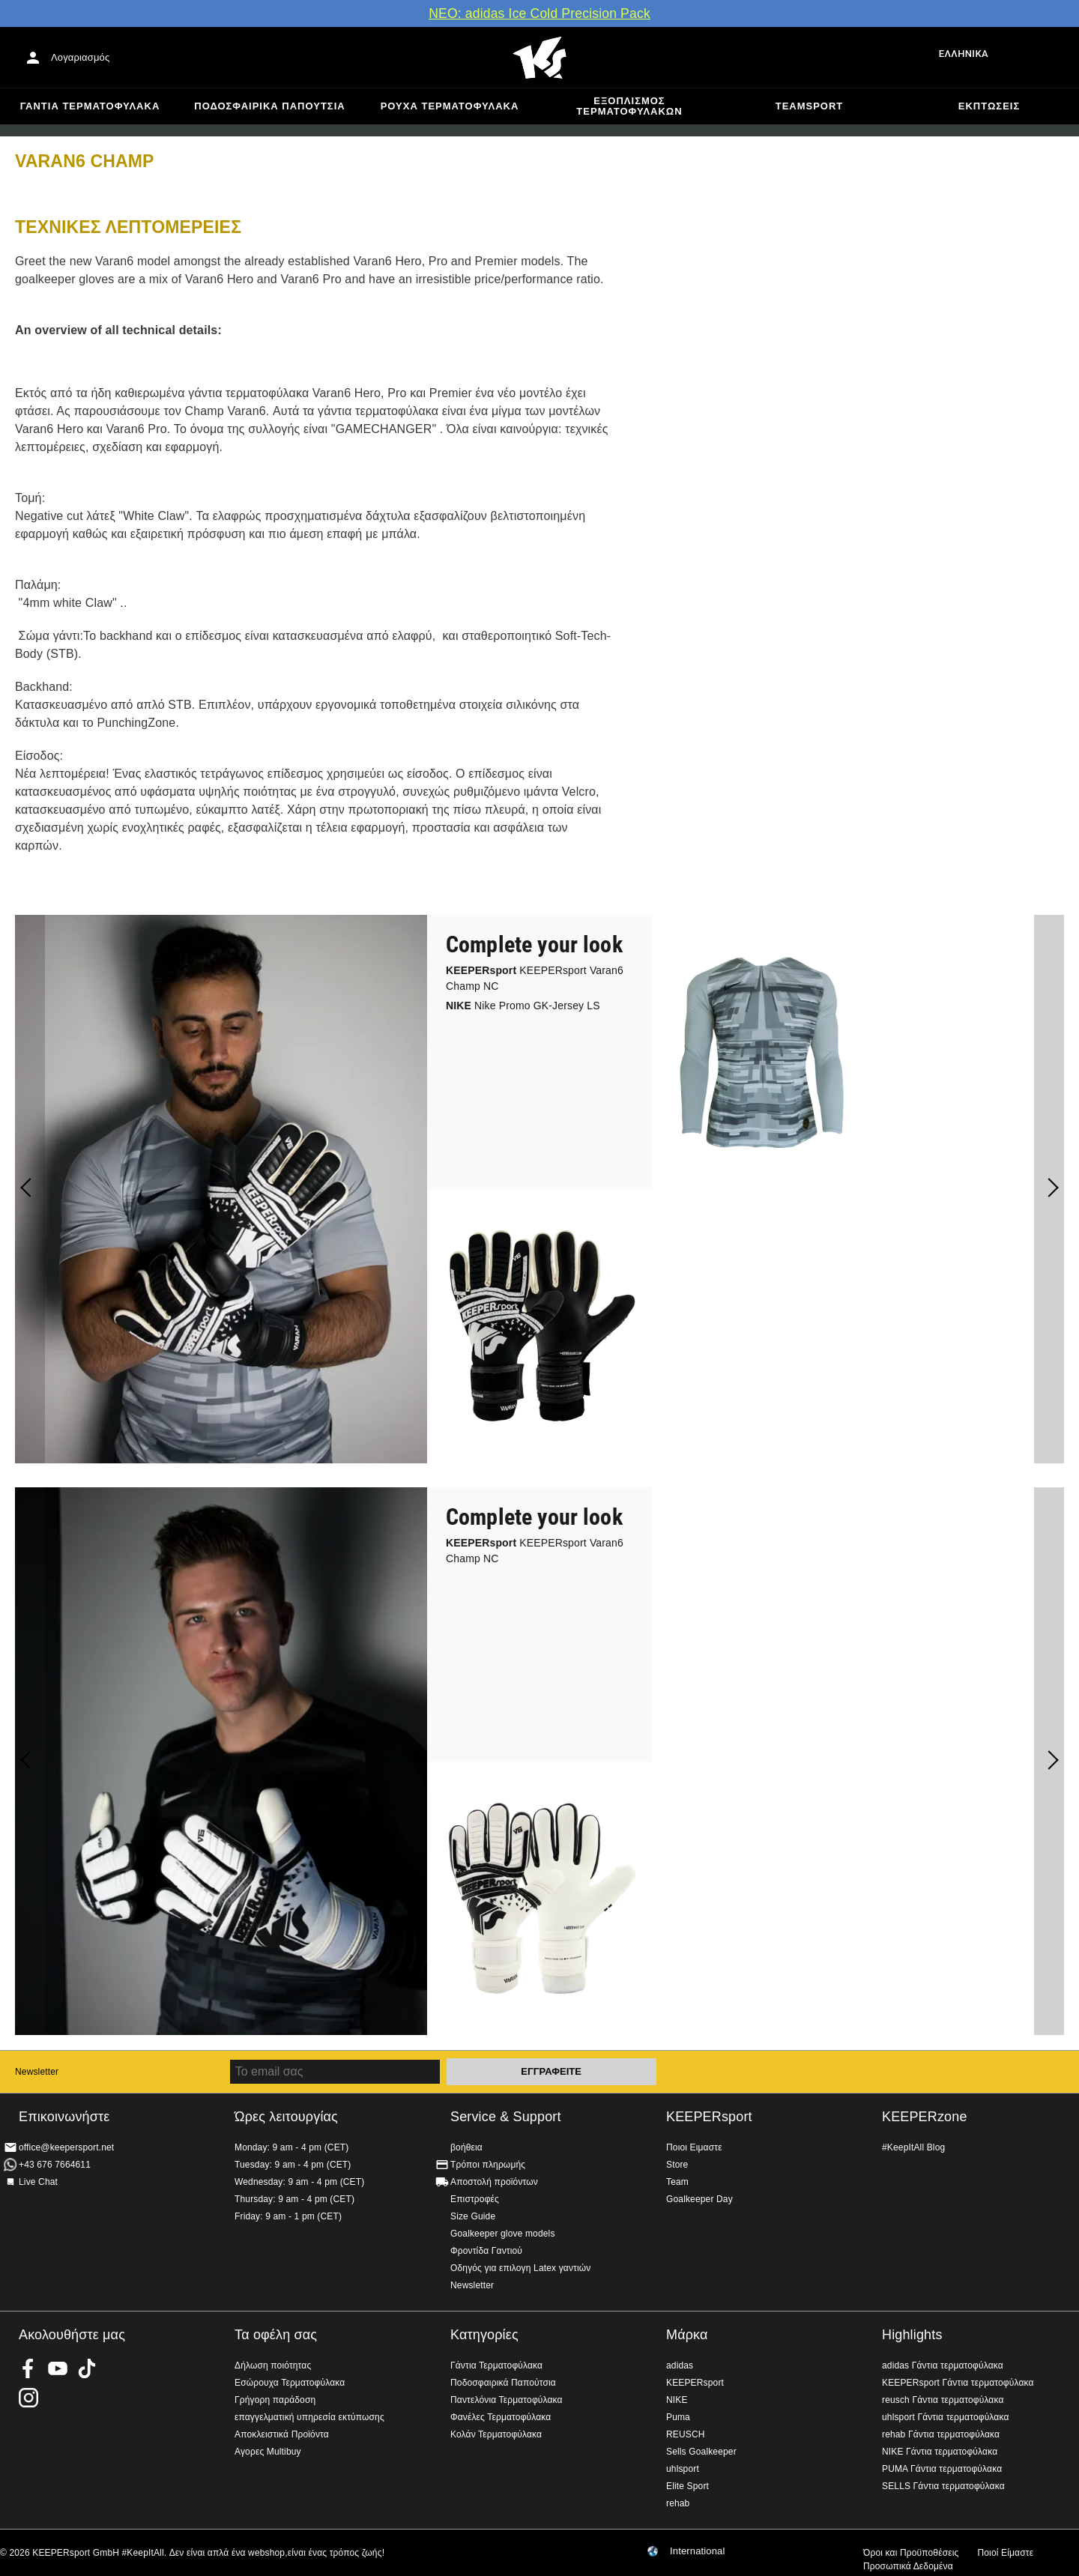 This screenshot has width=1079, height=2576. What do you see at coordinates (534, 978) in the screenshot?
I see `KEEPERsport Varan6 Champ NC` at bounding box center [534, 978].